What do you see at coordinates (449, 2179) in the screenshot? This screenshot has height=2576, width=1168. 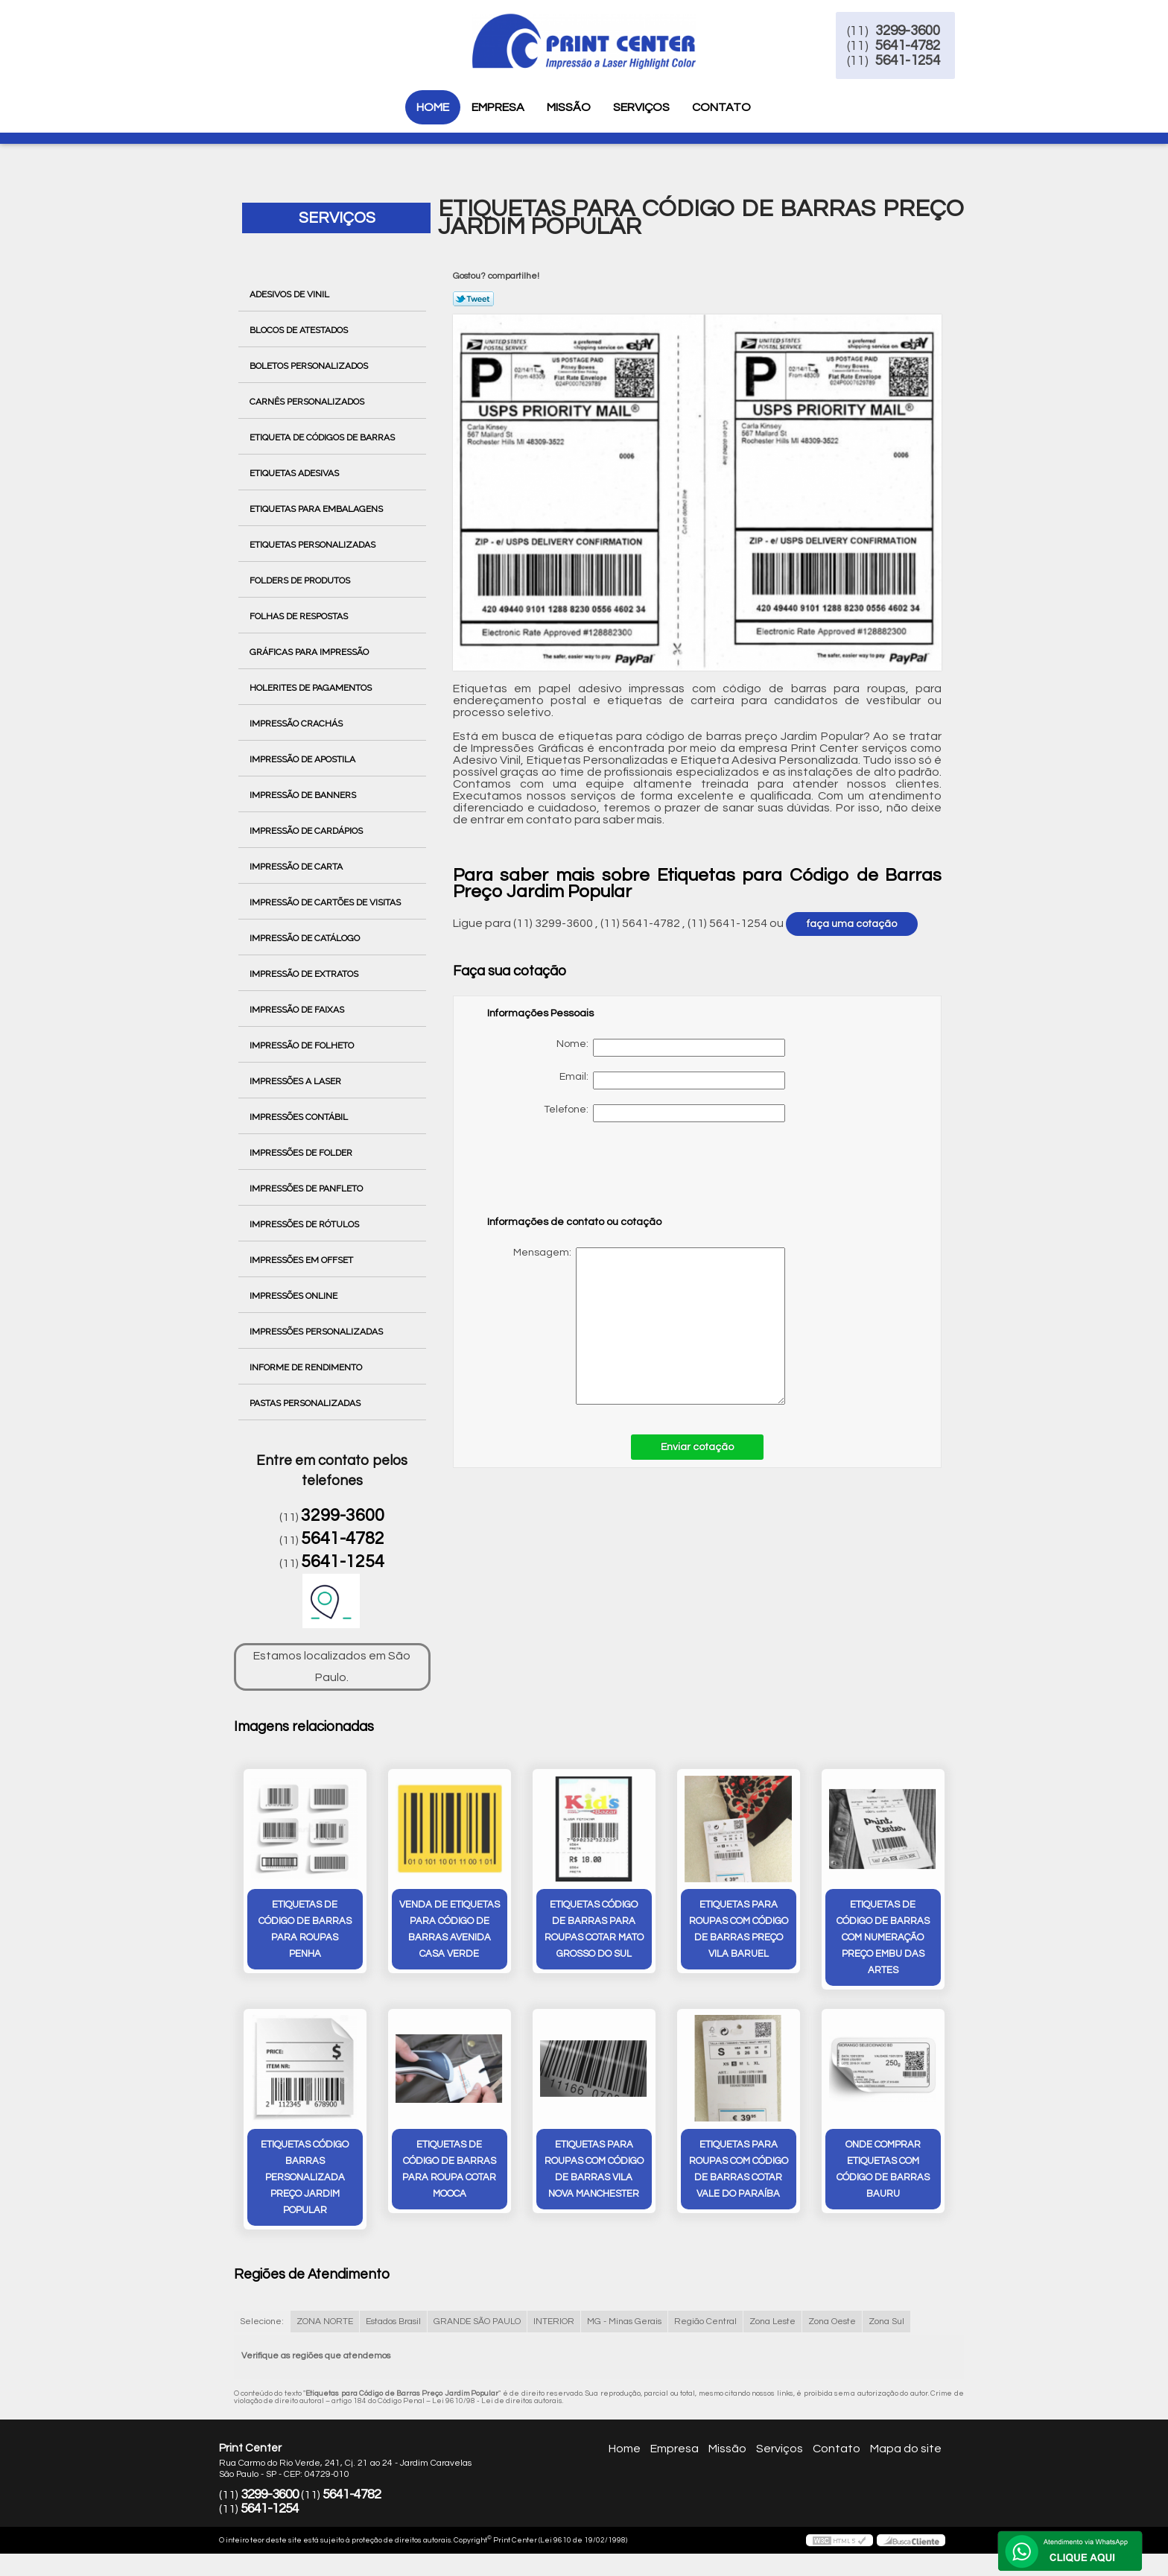 I see `etiquetas de código de barras para roupa cotar Mooca` at bounding box center [449, 2179].